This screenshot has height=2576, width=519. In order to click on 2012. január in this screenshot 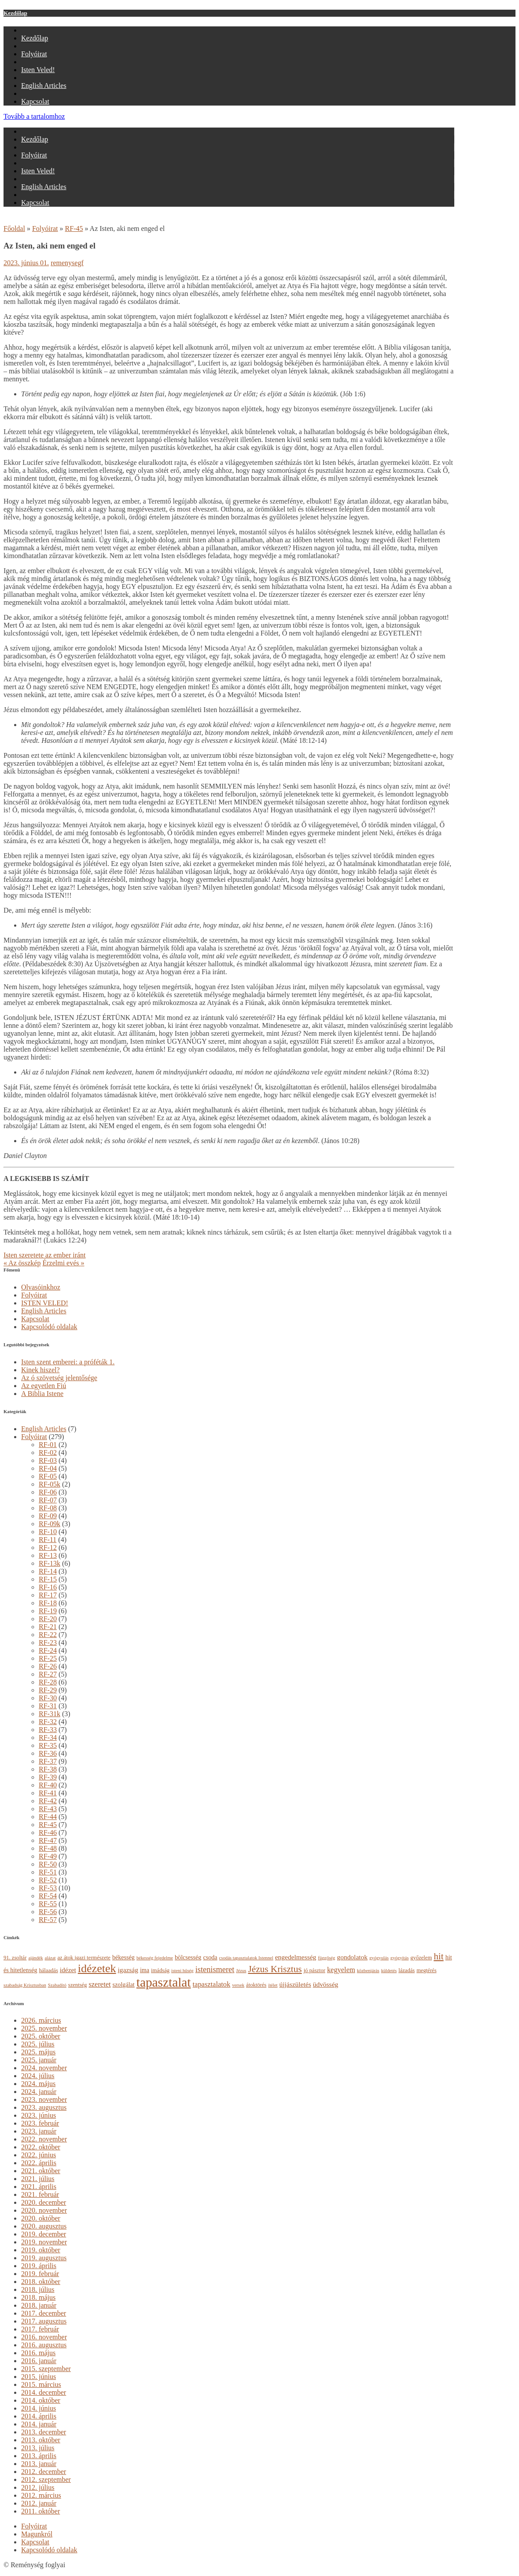, I will do `click(38, 2503)`.